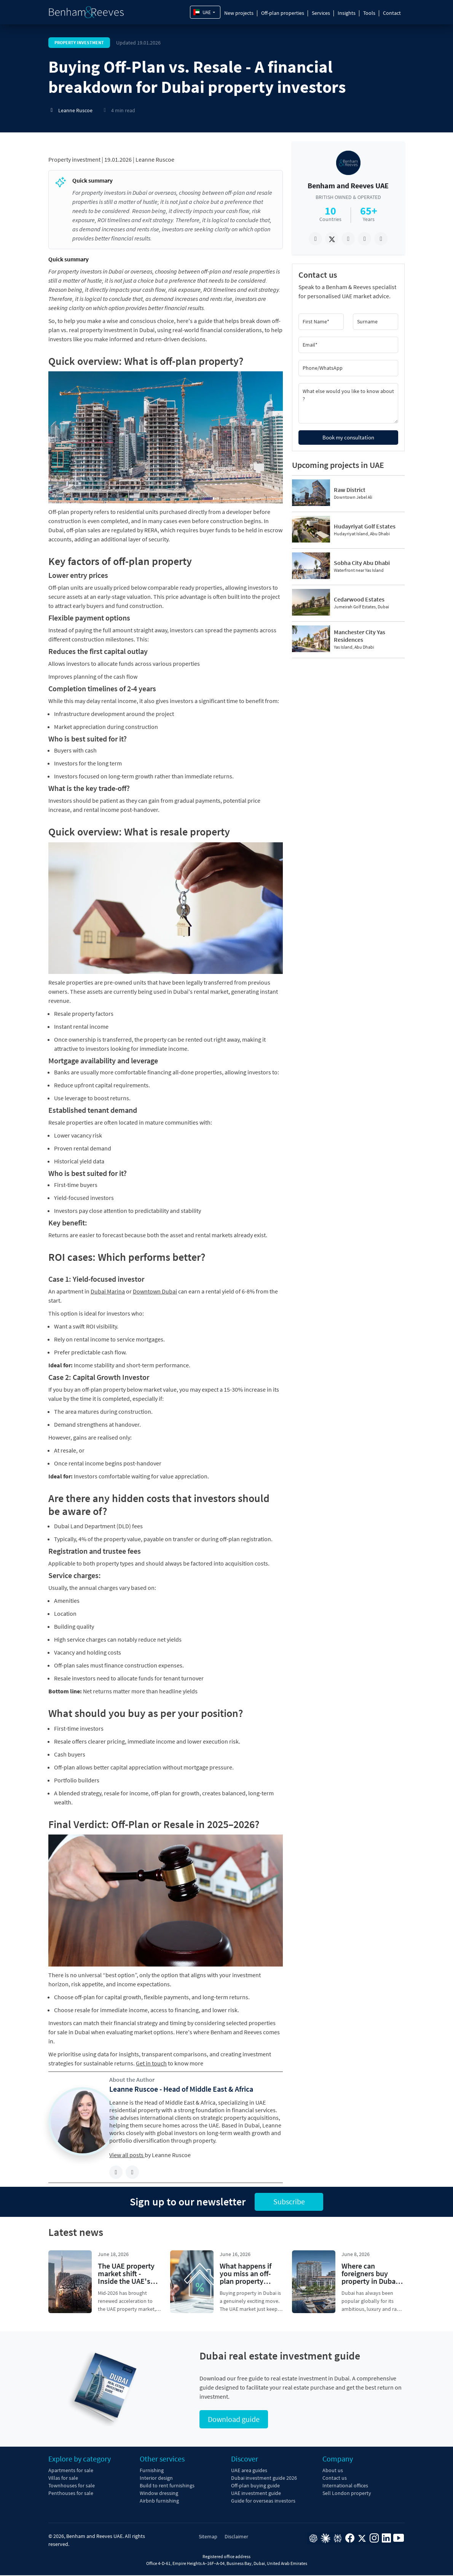 The width and height of the screenshot is (453, 2576). What do you see at coordinates (332, 2471) in the screenshot?
I see `About us` at bounding box center [332, 2471].